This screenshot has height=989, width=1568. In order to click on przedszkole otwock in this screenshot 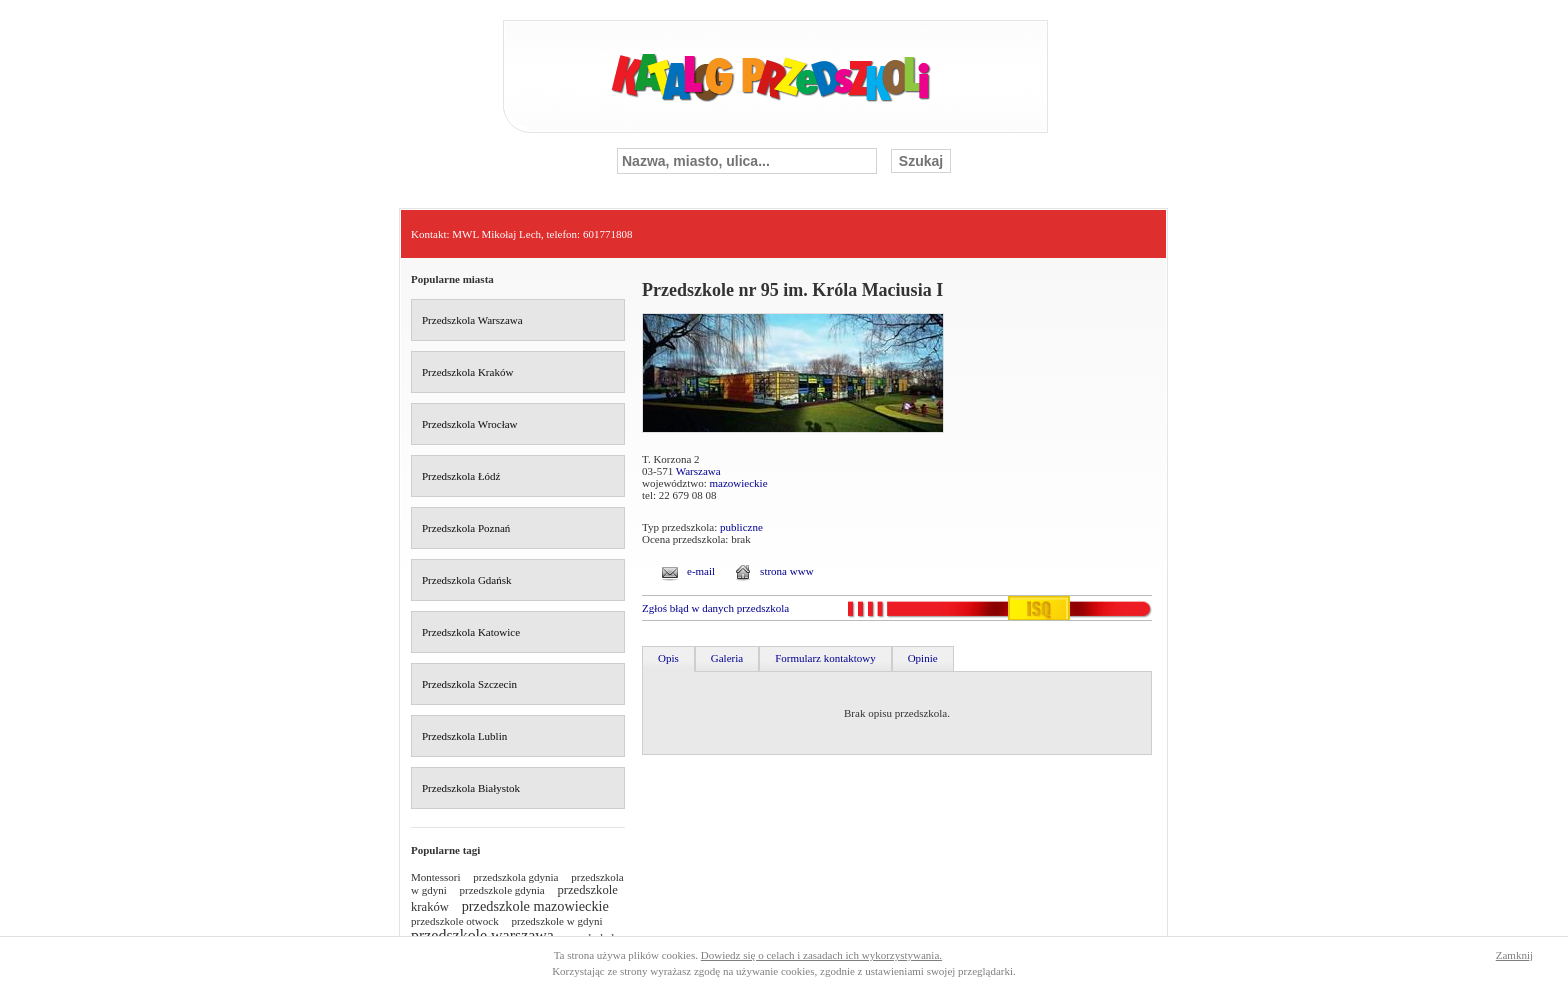, I will do `click(455, 921)`.